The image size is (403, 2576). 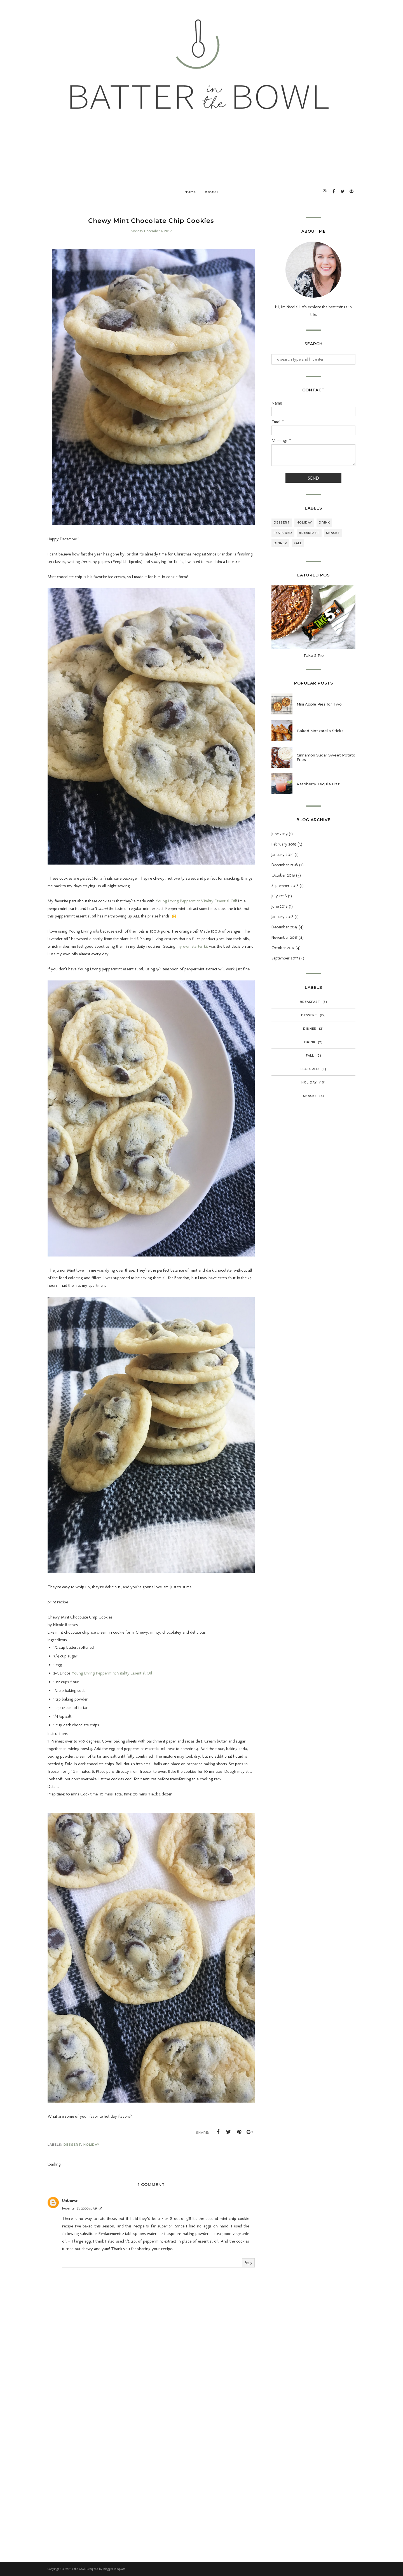 I want to click on Fall, so click(x=298, y=543).